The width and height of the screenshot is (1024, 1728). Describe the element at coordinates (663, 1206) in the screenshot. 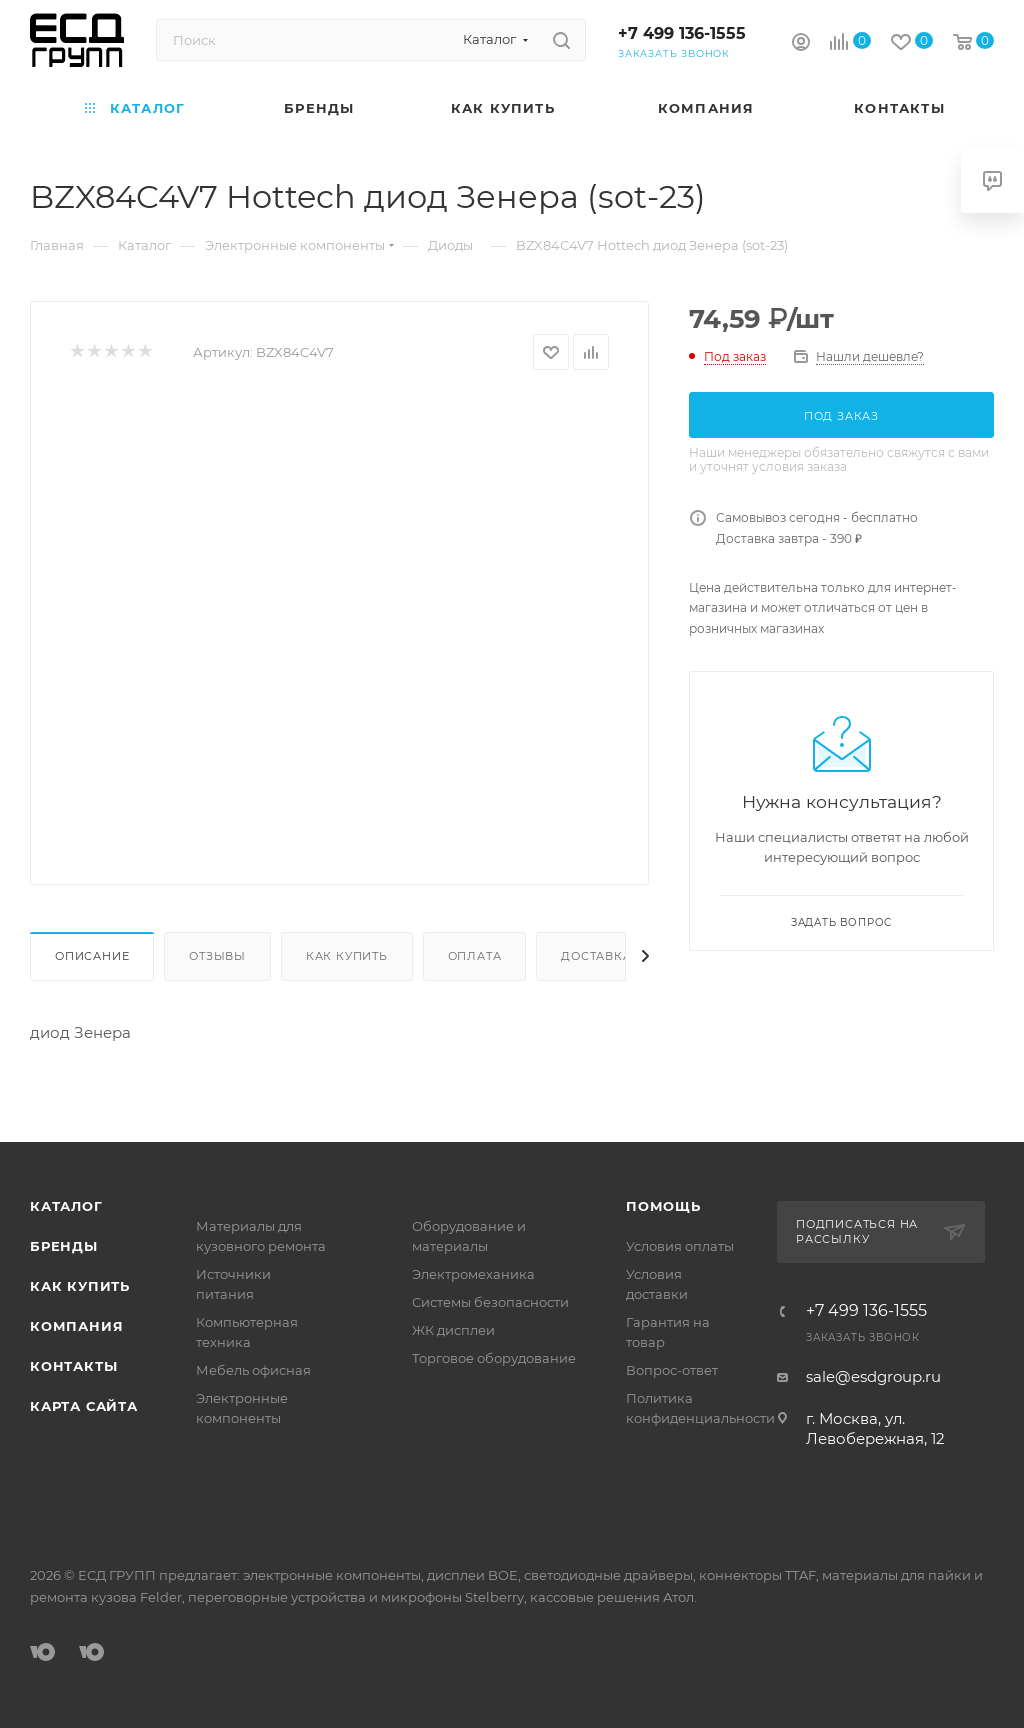

I see `Помощь` at that location.